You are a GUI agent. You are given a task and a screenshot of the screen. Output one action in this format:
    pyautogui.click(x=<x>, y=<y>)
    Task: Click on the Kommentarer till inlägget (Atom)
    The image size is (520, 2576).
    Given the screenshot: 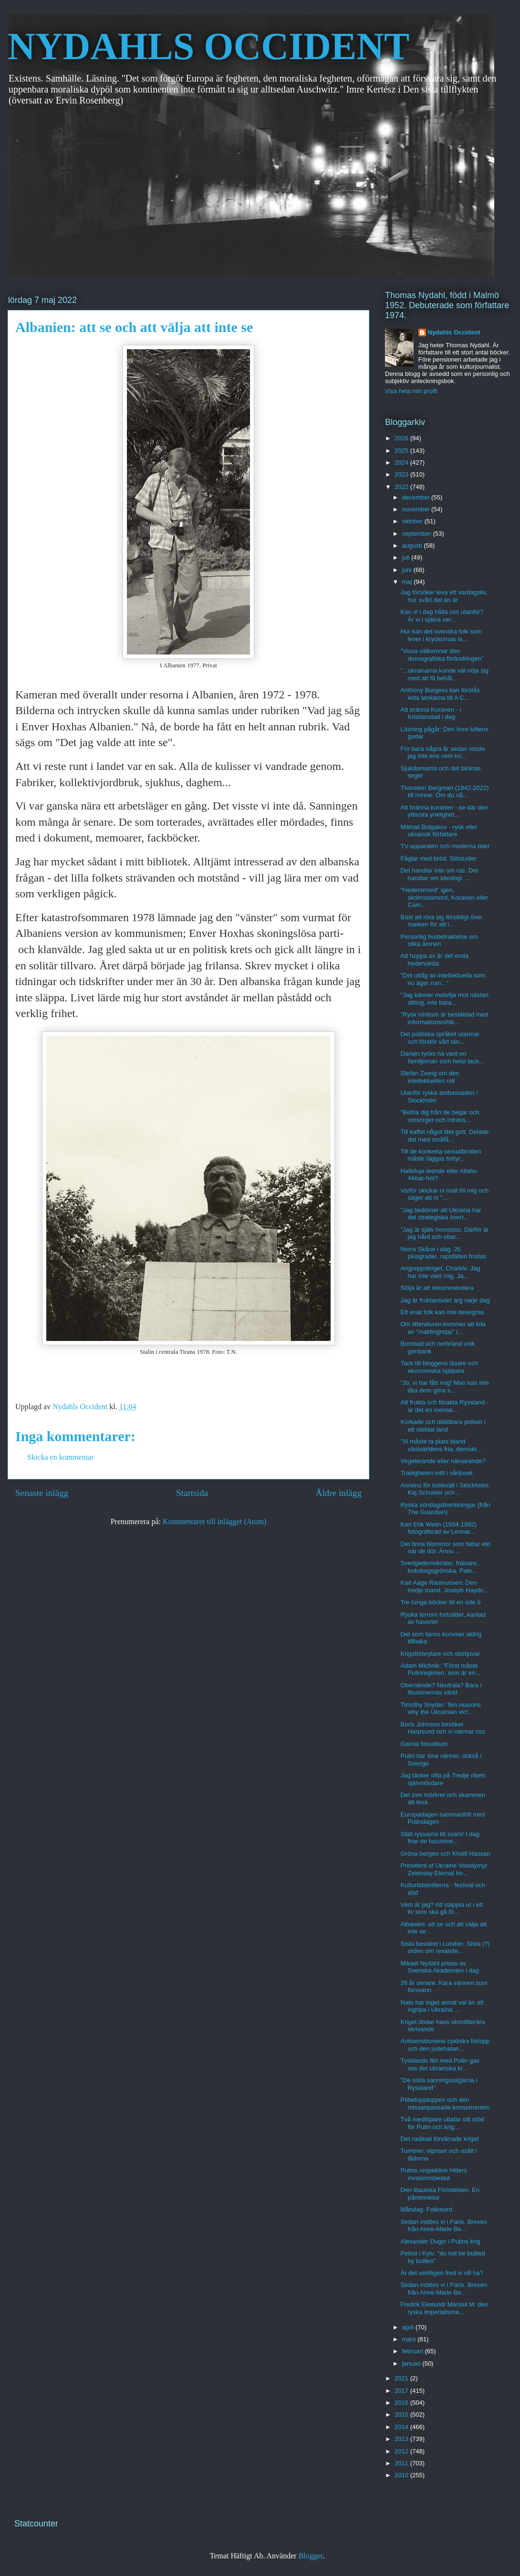 What is the action you would take?
    pyautogui.click(x=214, y=1521)
    